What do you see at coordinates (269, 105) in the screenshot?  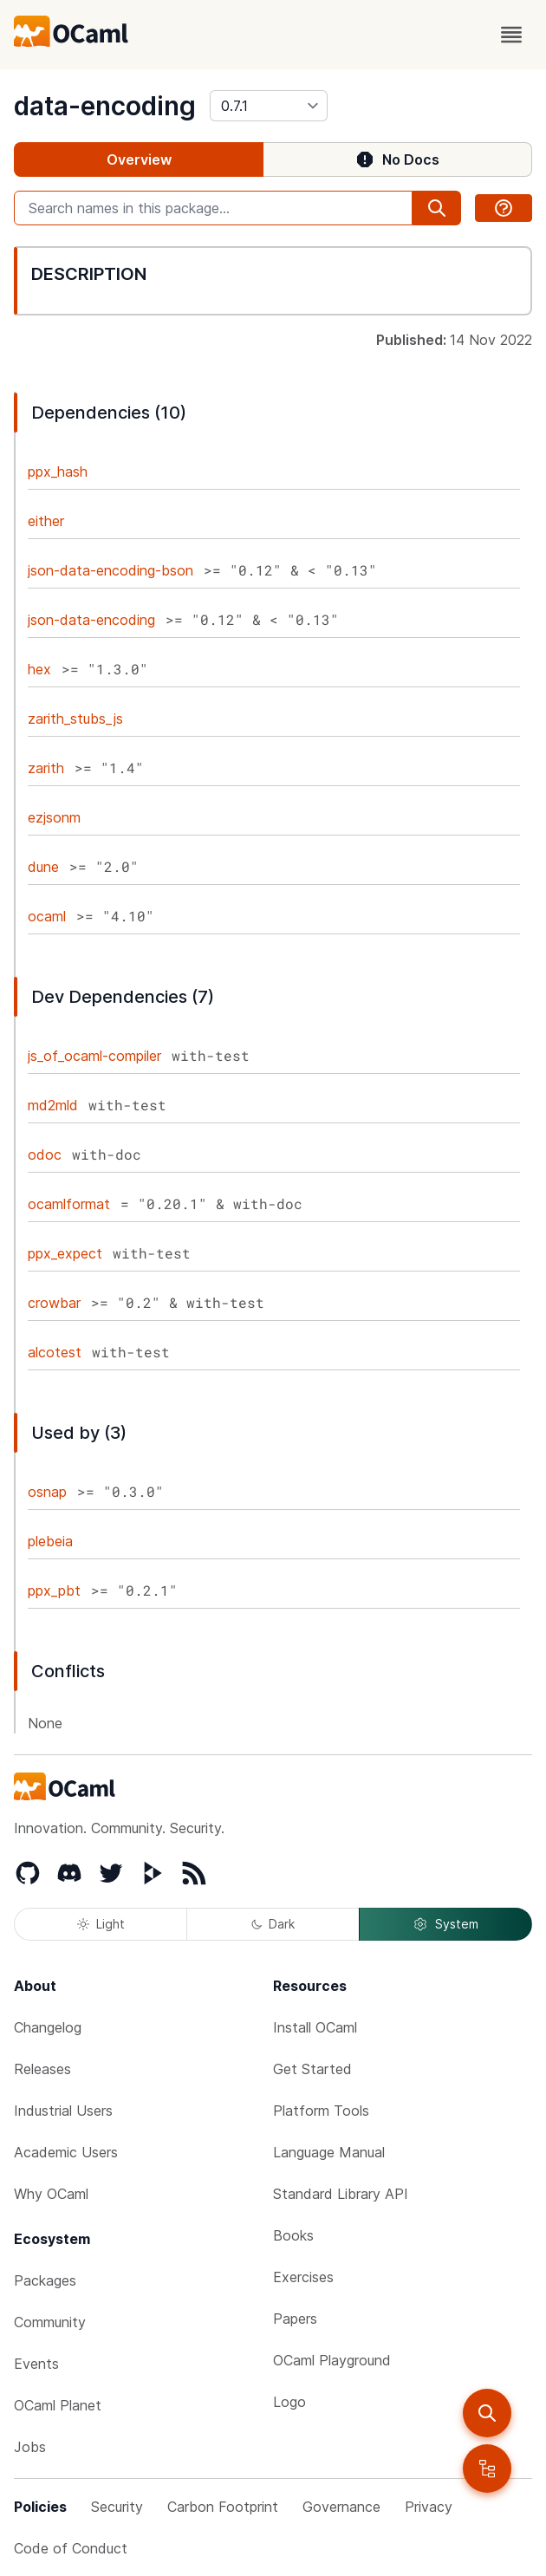 I see `[version]` at bounding box center [269, 105].